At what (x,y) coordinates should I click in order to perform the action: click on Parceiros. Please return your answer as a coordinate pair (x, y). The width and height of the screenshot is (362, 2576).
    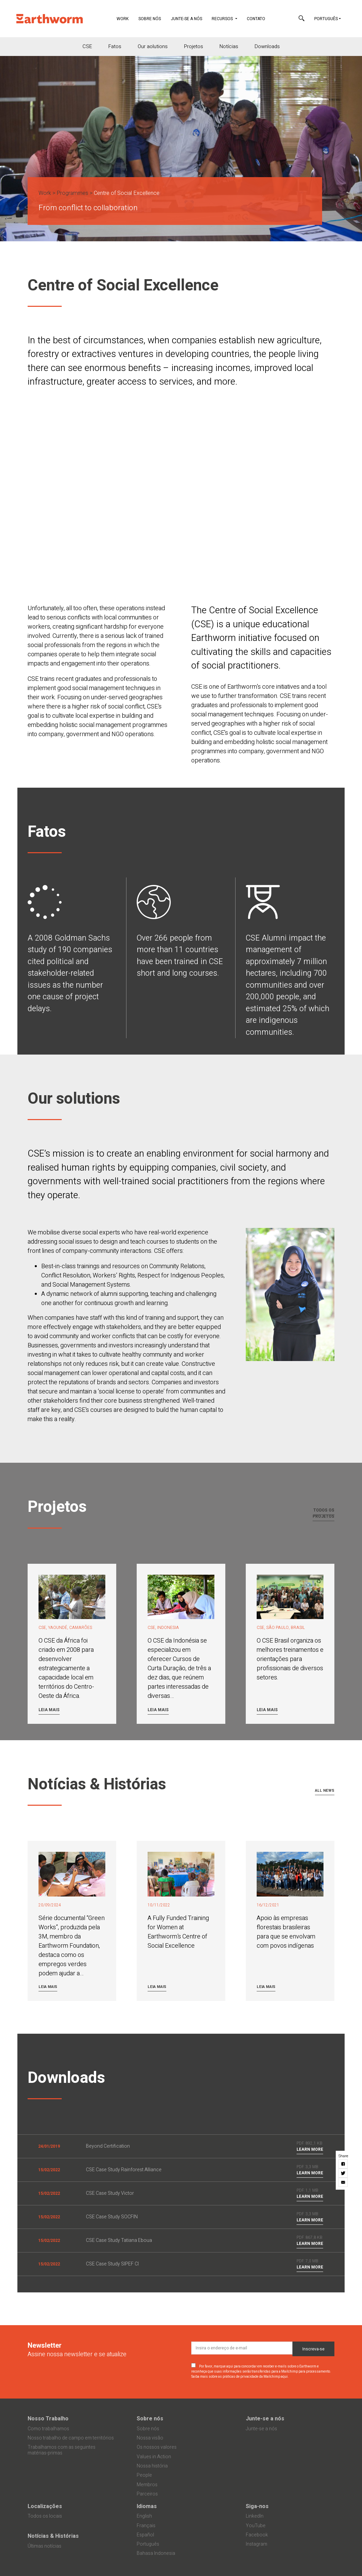
    Looking at the image, I should click on (147, 2494).